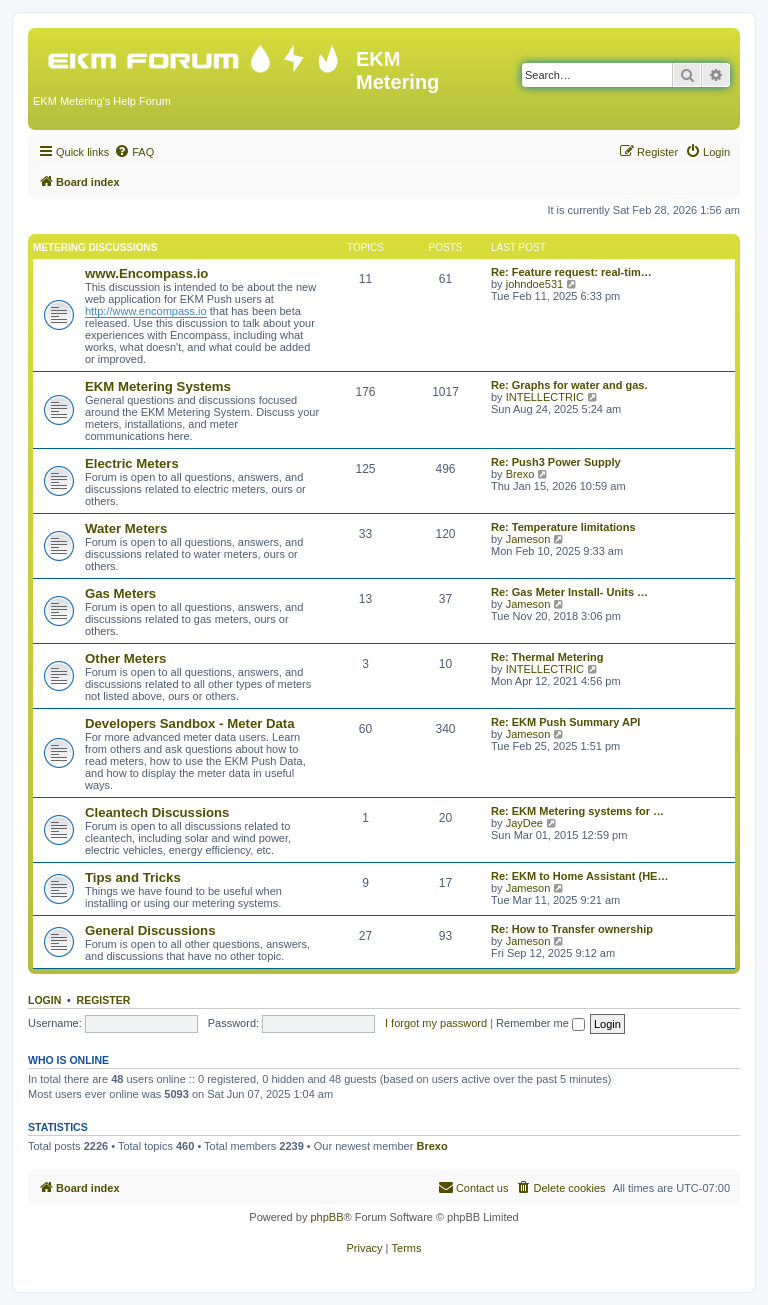  What do you see at coordinates (524, 823) in the screenshot?
I see `JayDee` at bounding box center [524, 823].